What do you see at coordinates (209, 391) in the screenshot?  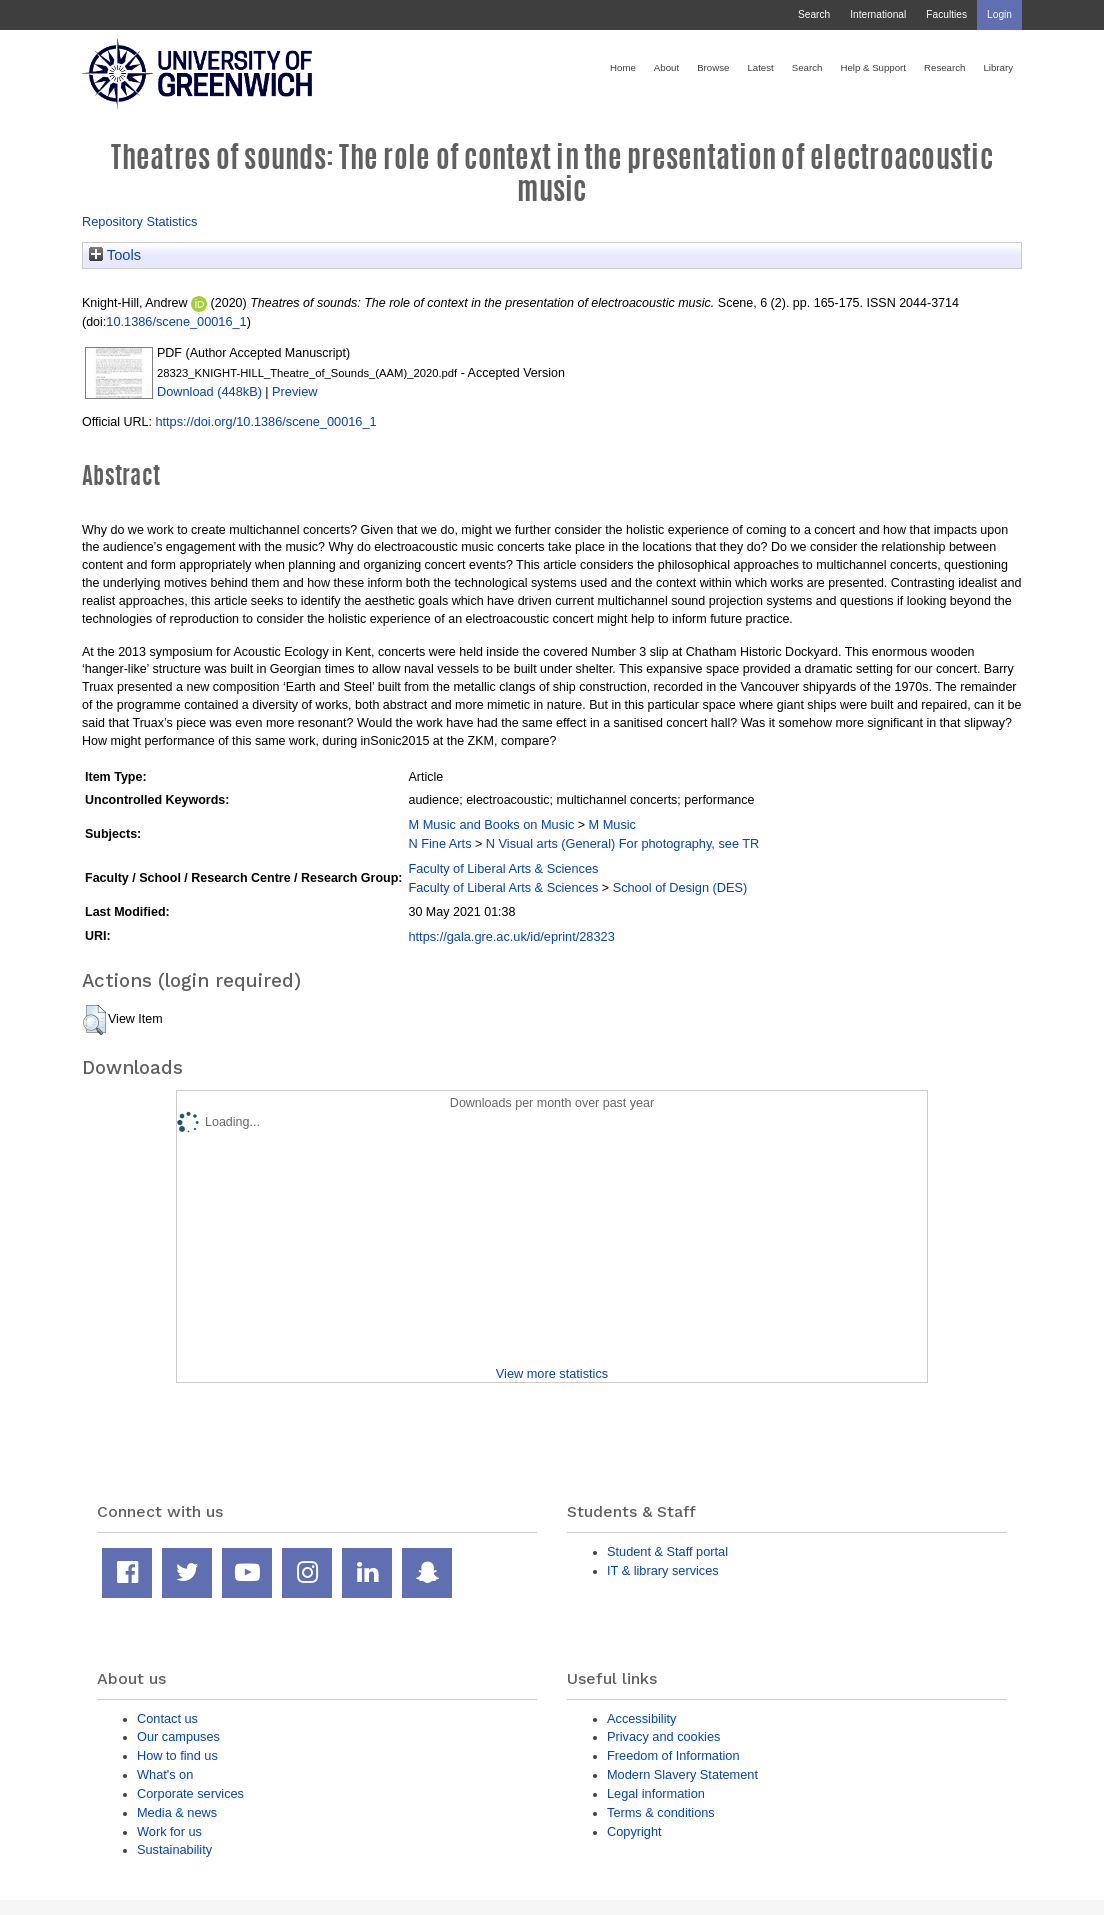 I see `Download (448kB)` at bounding box center [209, 391].